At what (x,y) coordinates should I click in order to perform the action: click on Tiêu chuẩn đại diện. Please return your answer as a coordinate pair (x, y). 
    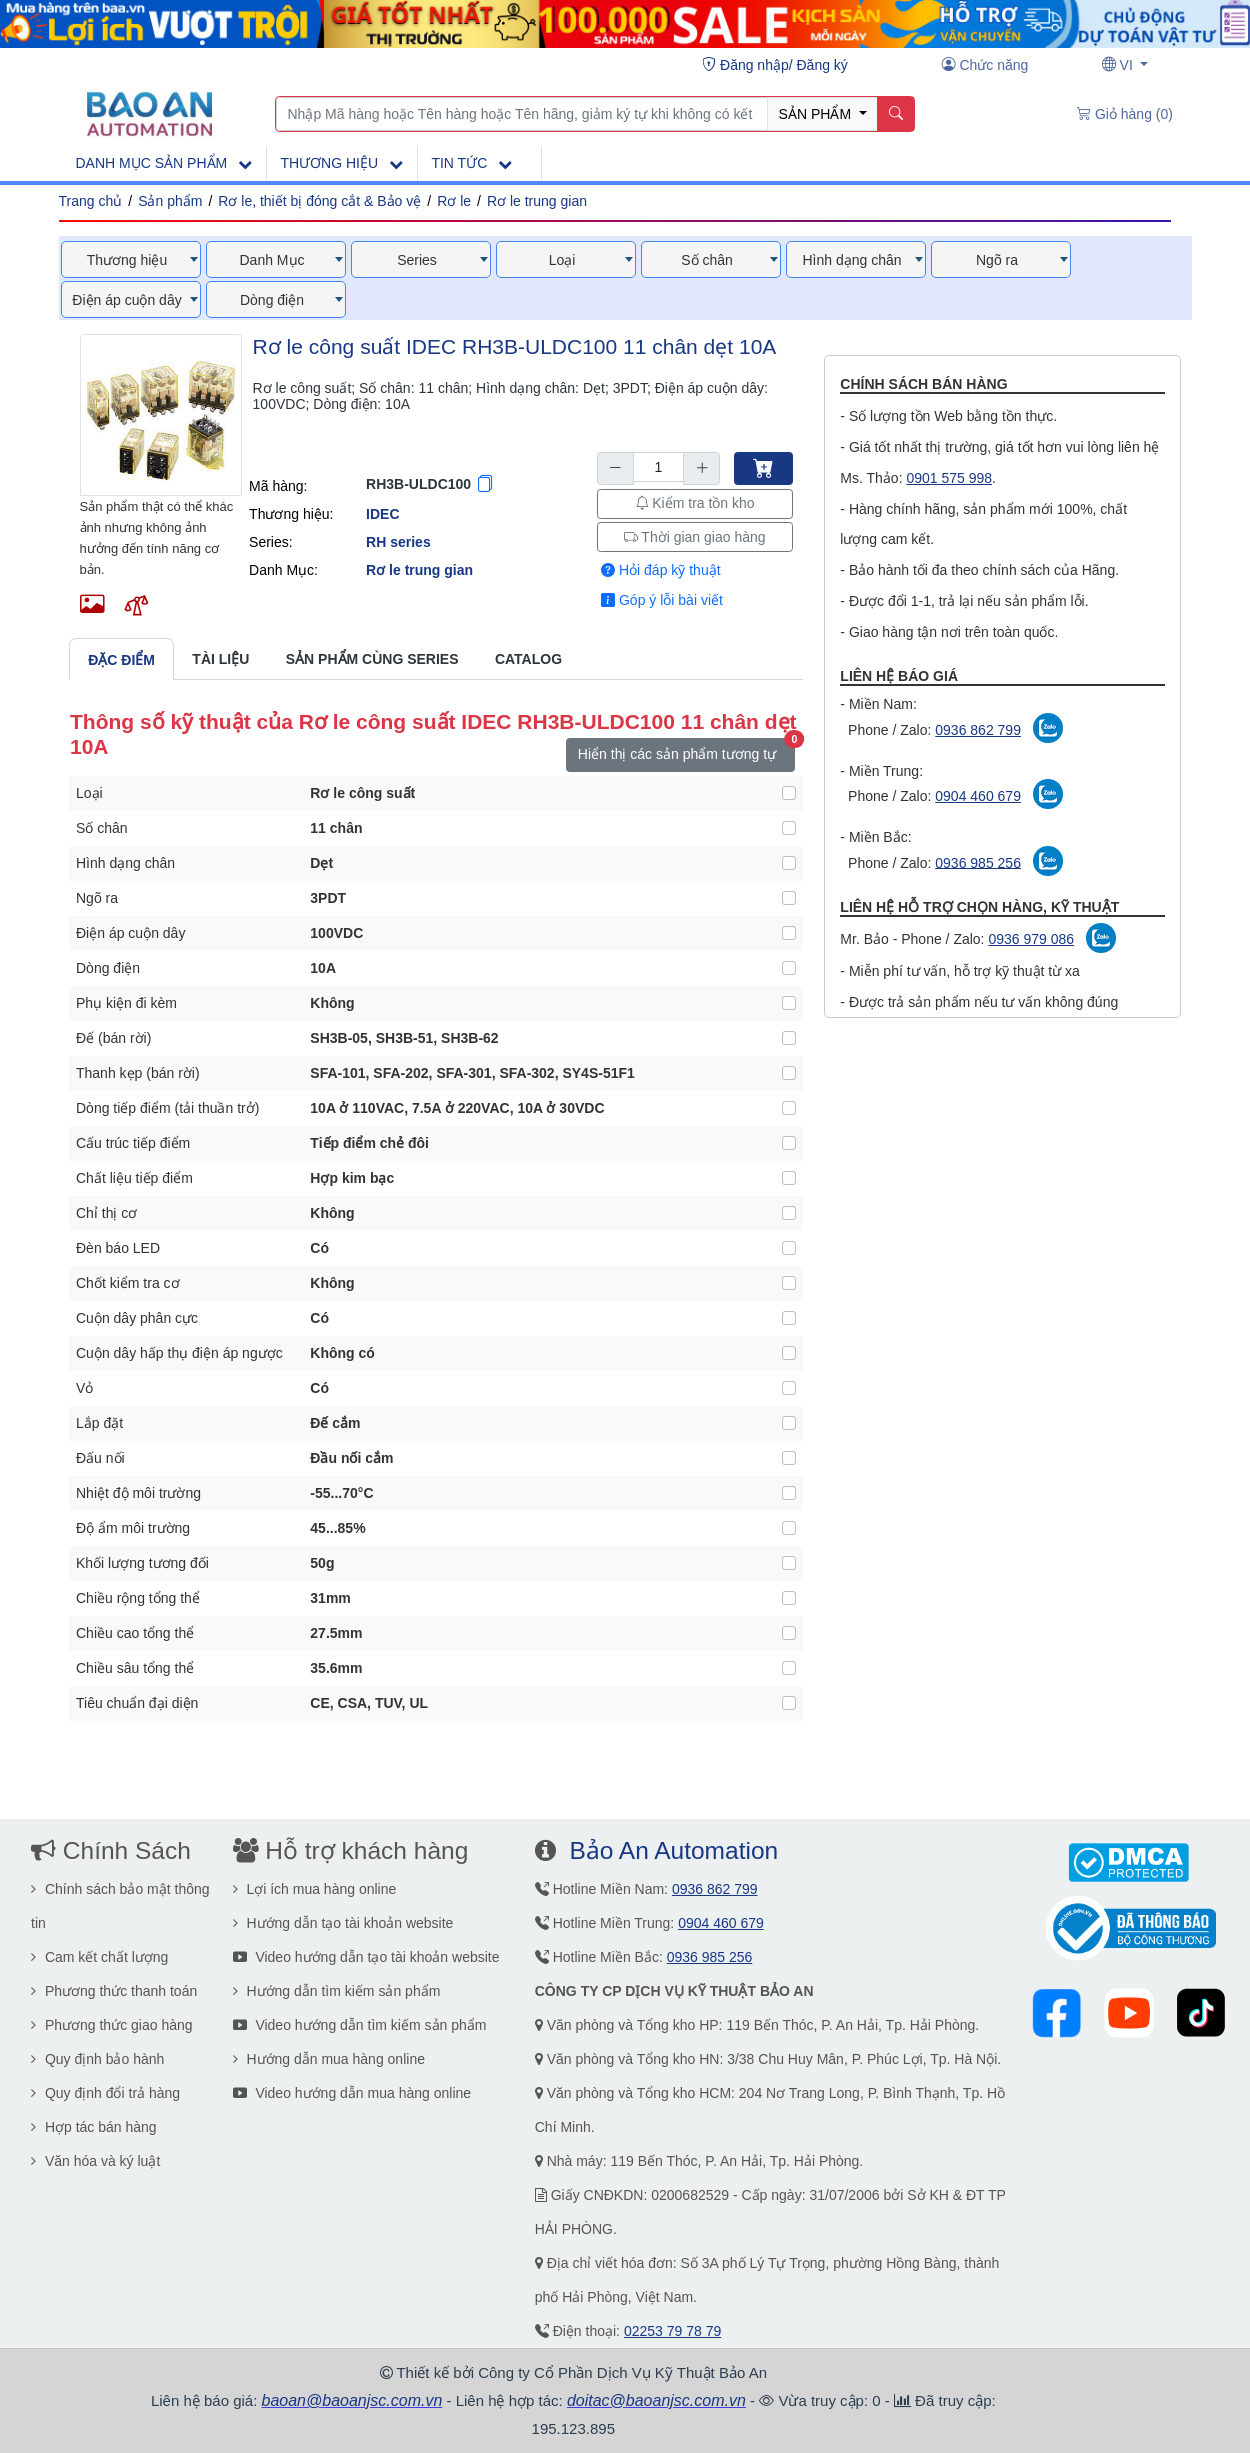
    Looking at the image, I should click on (137, 1703).